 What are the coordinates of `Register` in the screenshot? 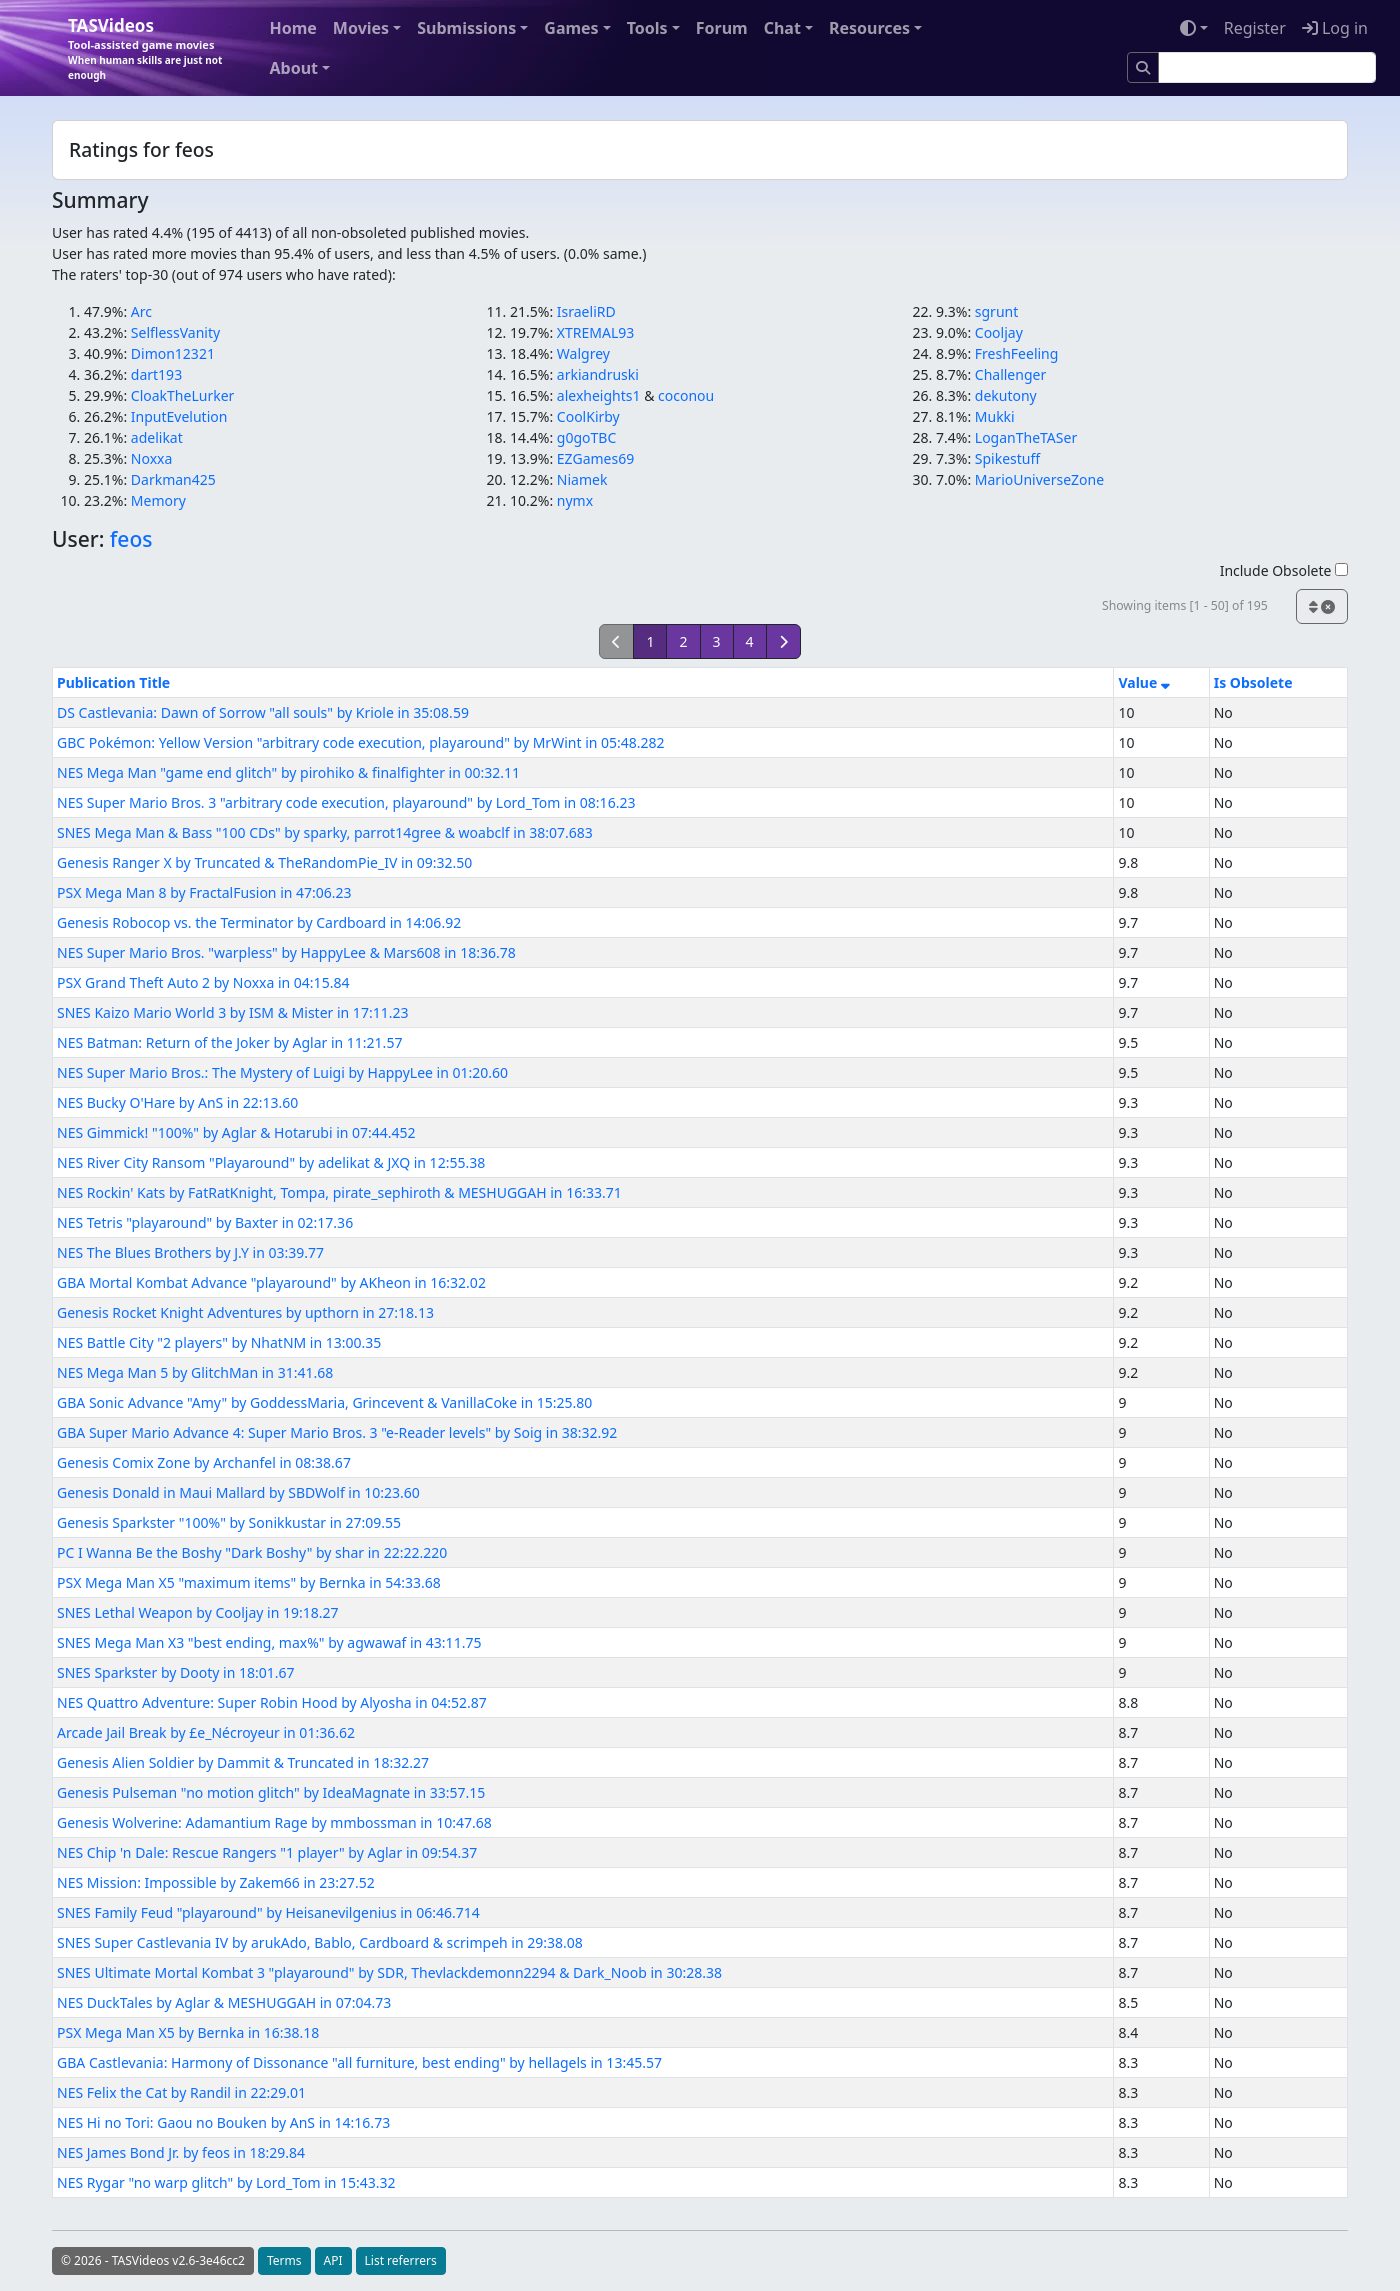 It's located at (1255, 28).